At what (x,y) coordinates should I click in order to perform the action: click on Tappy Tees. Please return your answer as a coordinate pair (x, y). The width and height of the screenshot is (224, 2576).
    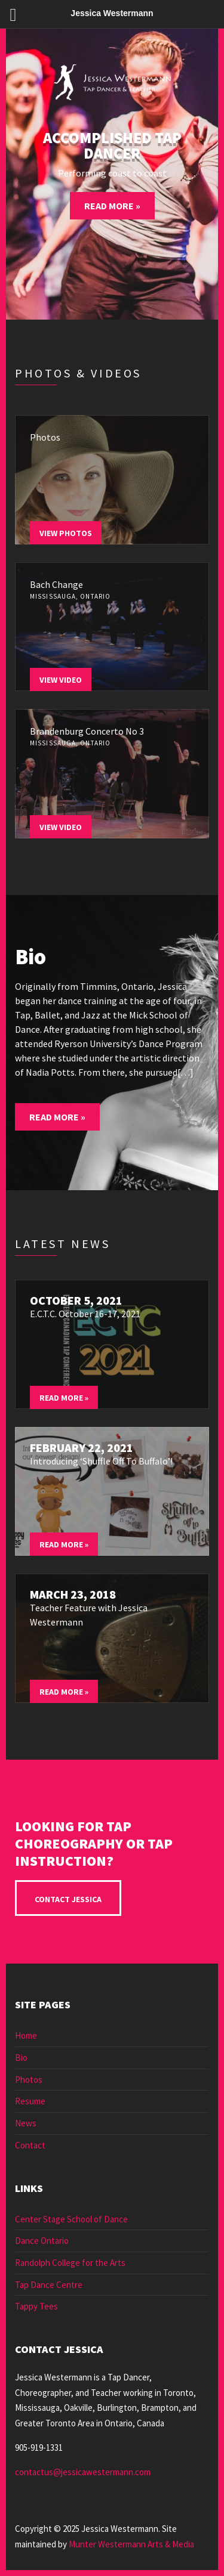
    Looking at the image, I should click on (36, 2306).